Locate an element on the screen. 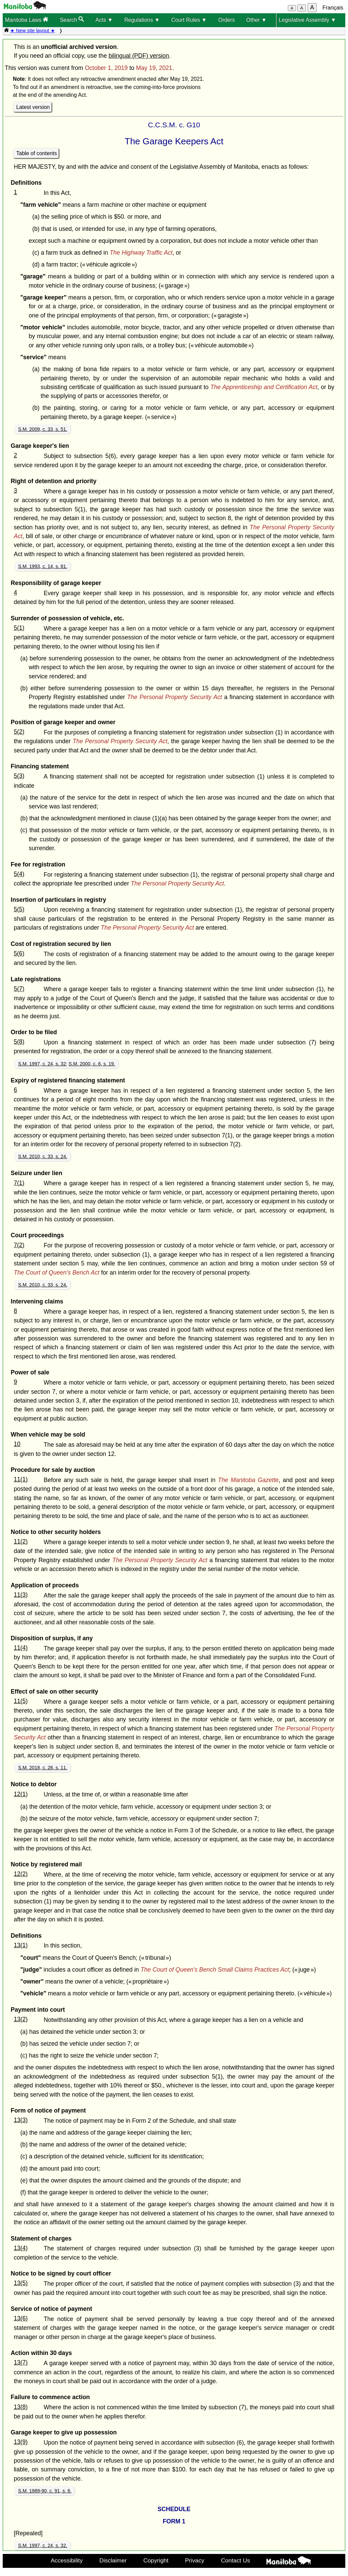 Image resolution: width=348 pixels, height=2576 pixels. S.M. 2009, c. 33, s. 51. is located at coordinates (42, 429).